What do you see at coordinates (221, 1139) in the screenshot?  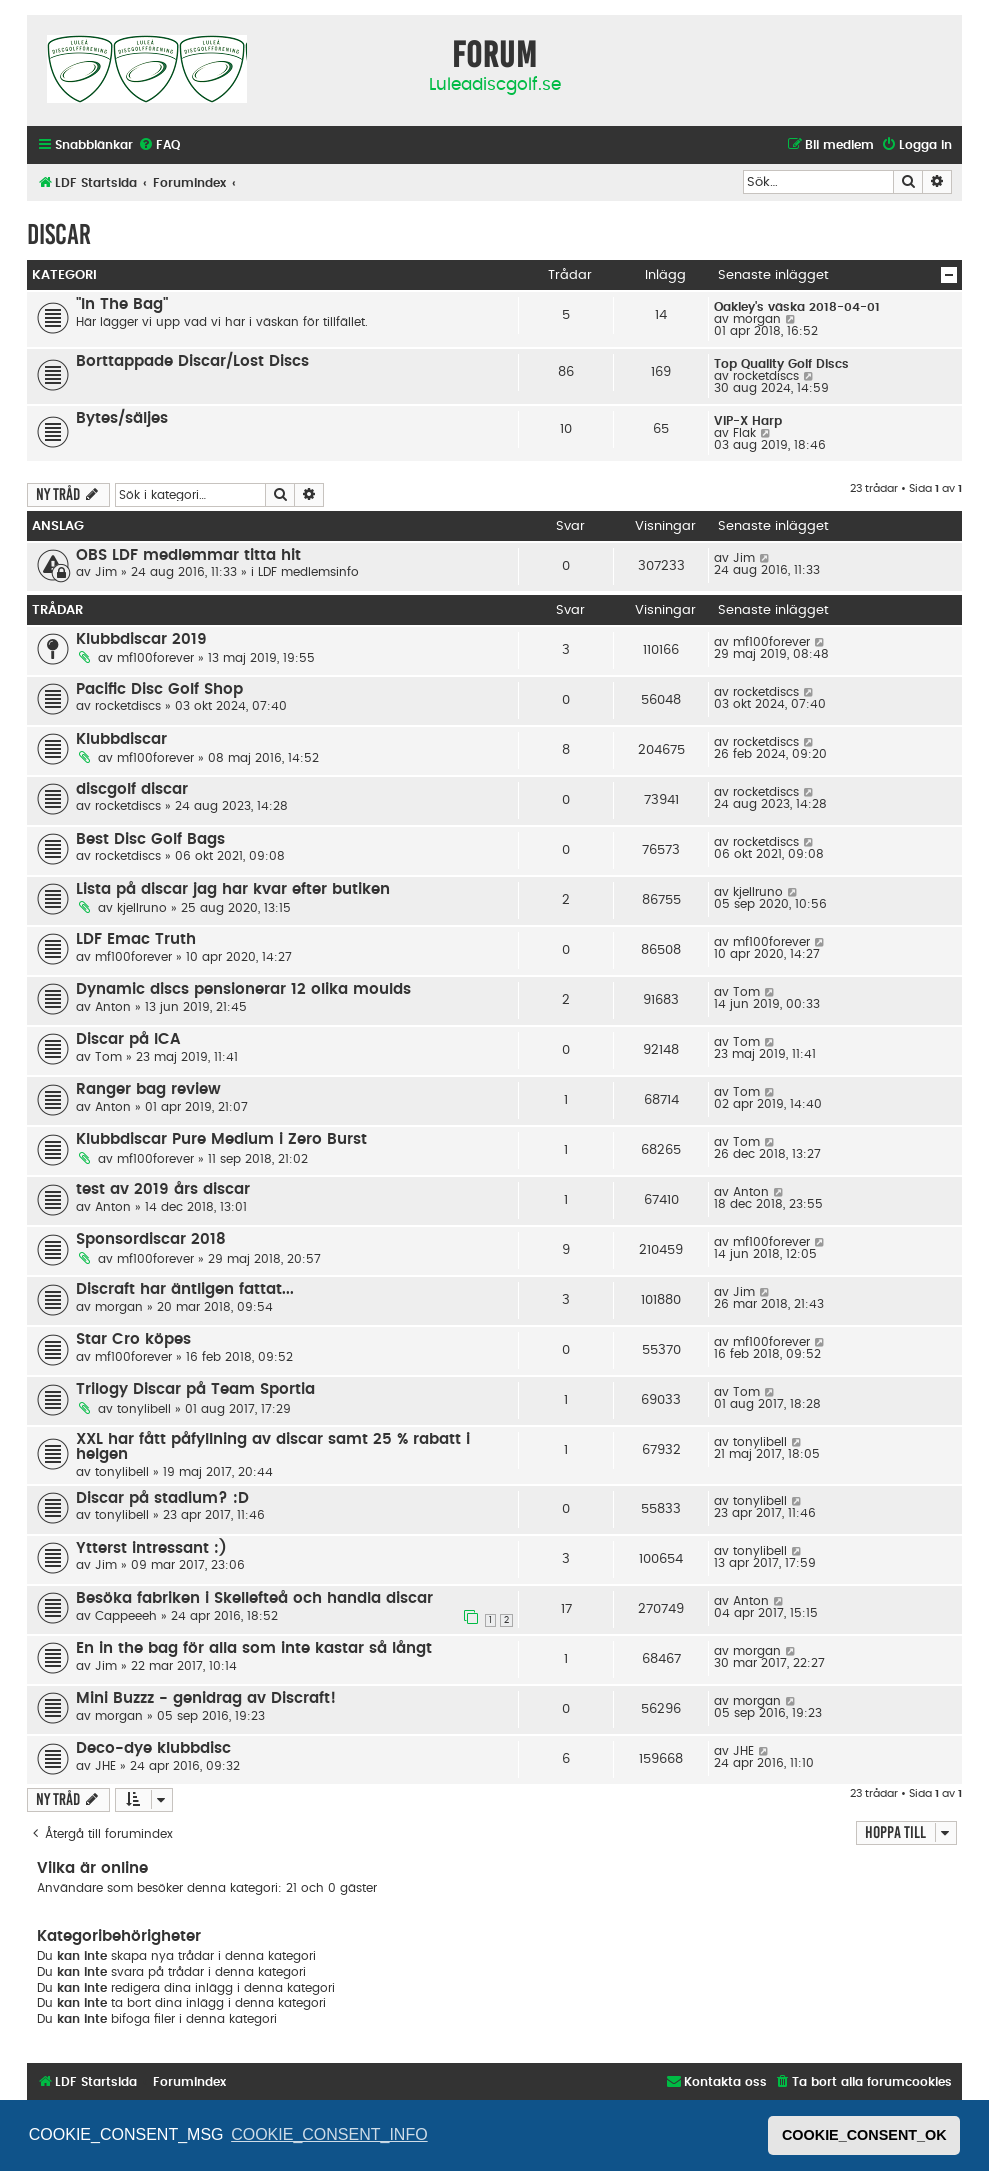 I see `Klubbdiscar Pure Medium i Zero Burst` at bounding box center [221, 1139].